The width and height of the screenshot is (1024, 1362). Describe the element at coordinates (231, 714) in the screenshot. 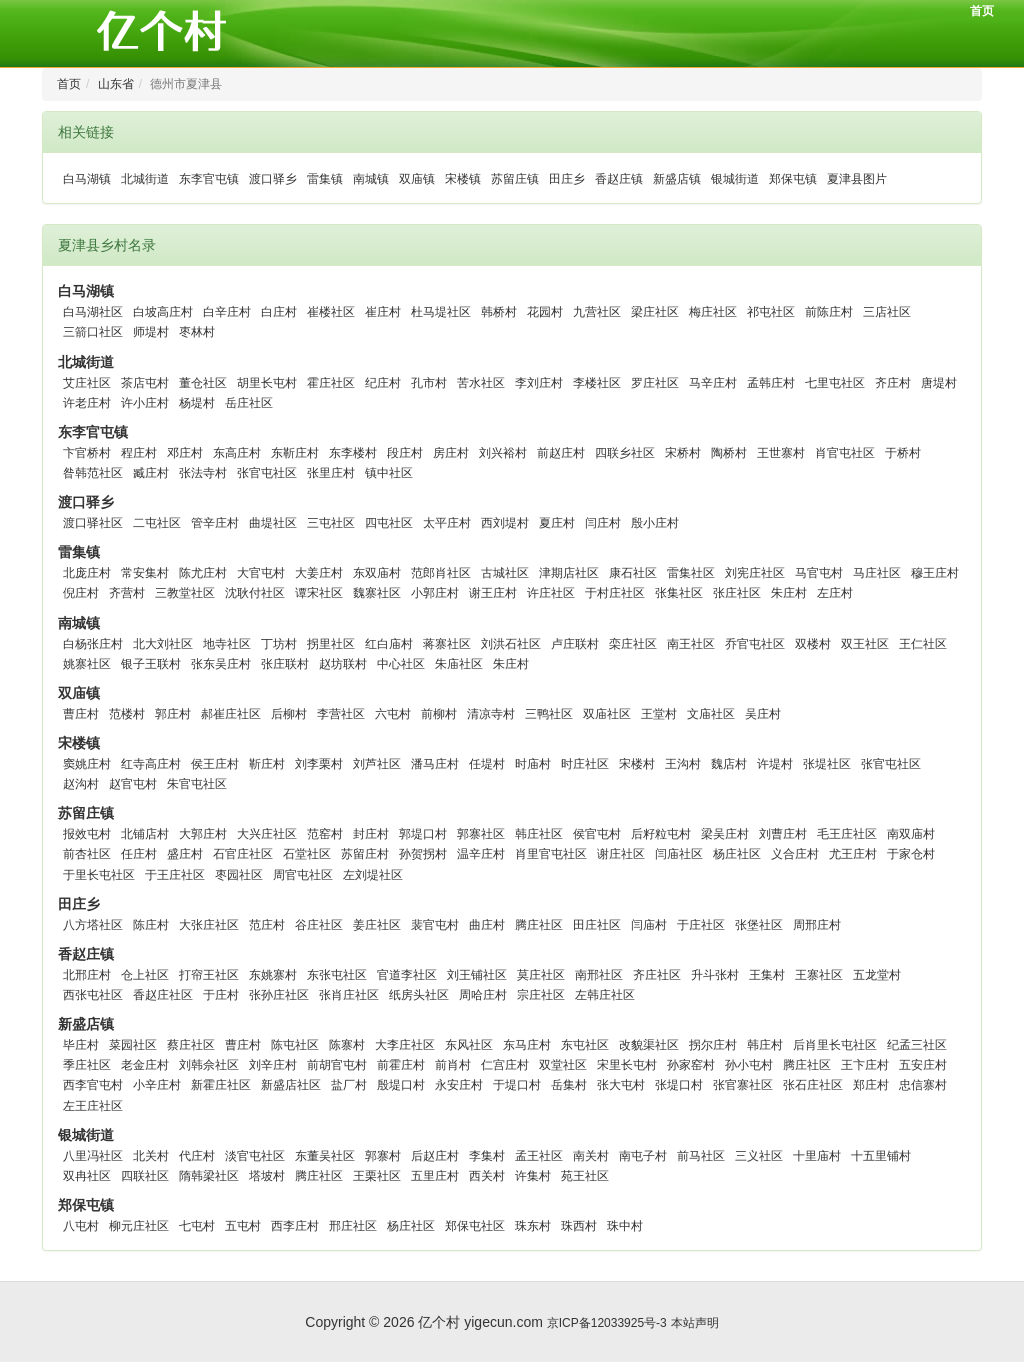

I see `郝崔庄社区` at that location.